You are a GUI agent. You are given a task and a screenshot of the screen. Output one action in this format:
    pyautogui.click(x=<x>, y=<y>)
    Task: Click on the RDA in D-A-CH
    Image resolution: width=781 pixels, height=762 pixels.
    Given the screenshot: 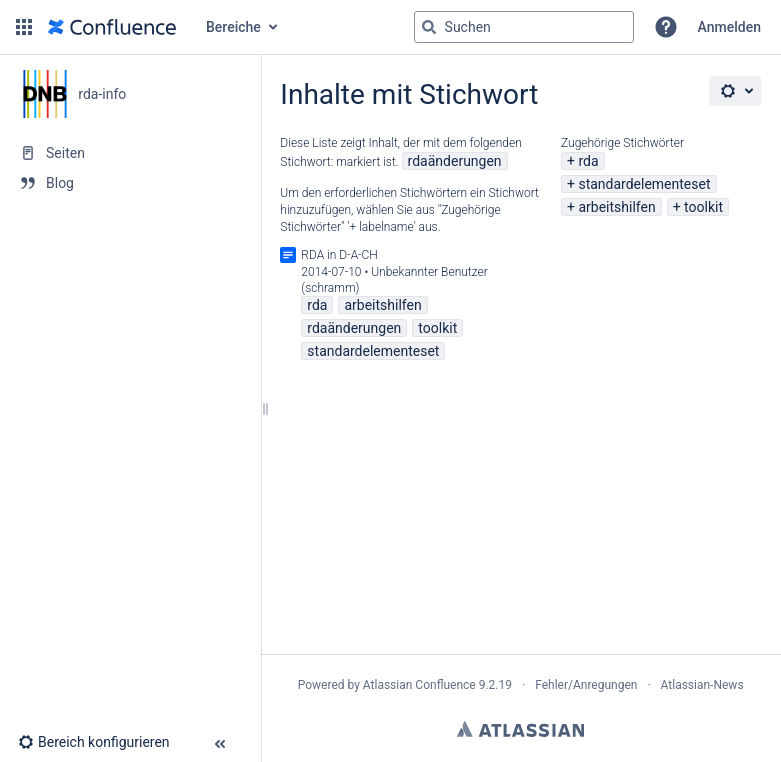 What is the action you would take?
    pyautogui.click(x=339, y=255)
    